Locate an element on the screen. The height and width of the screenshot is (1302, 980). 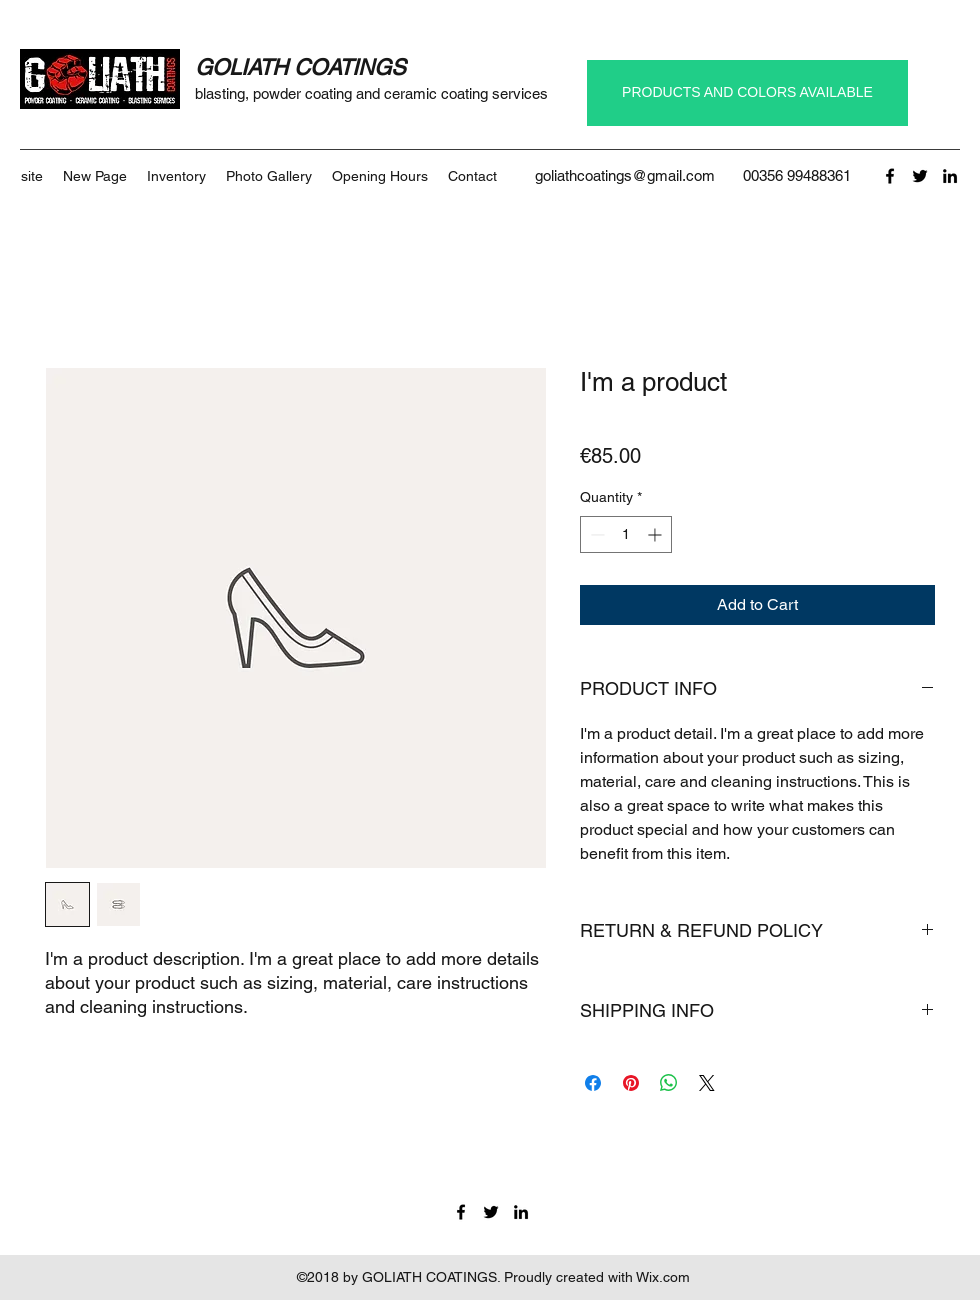
[Share on X] is located at coordinates (707, 1083).